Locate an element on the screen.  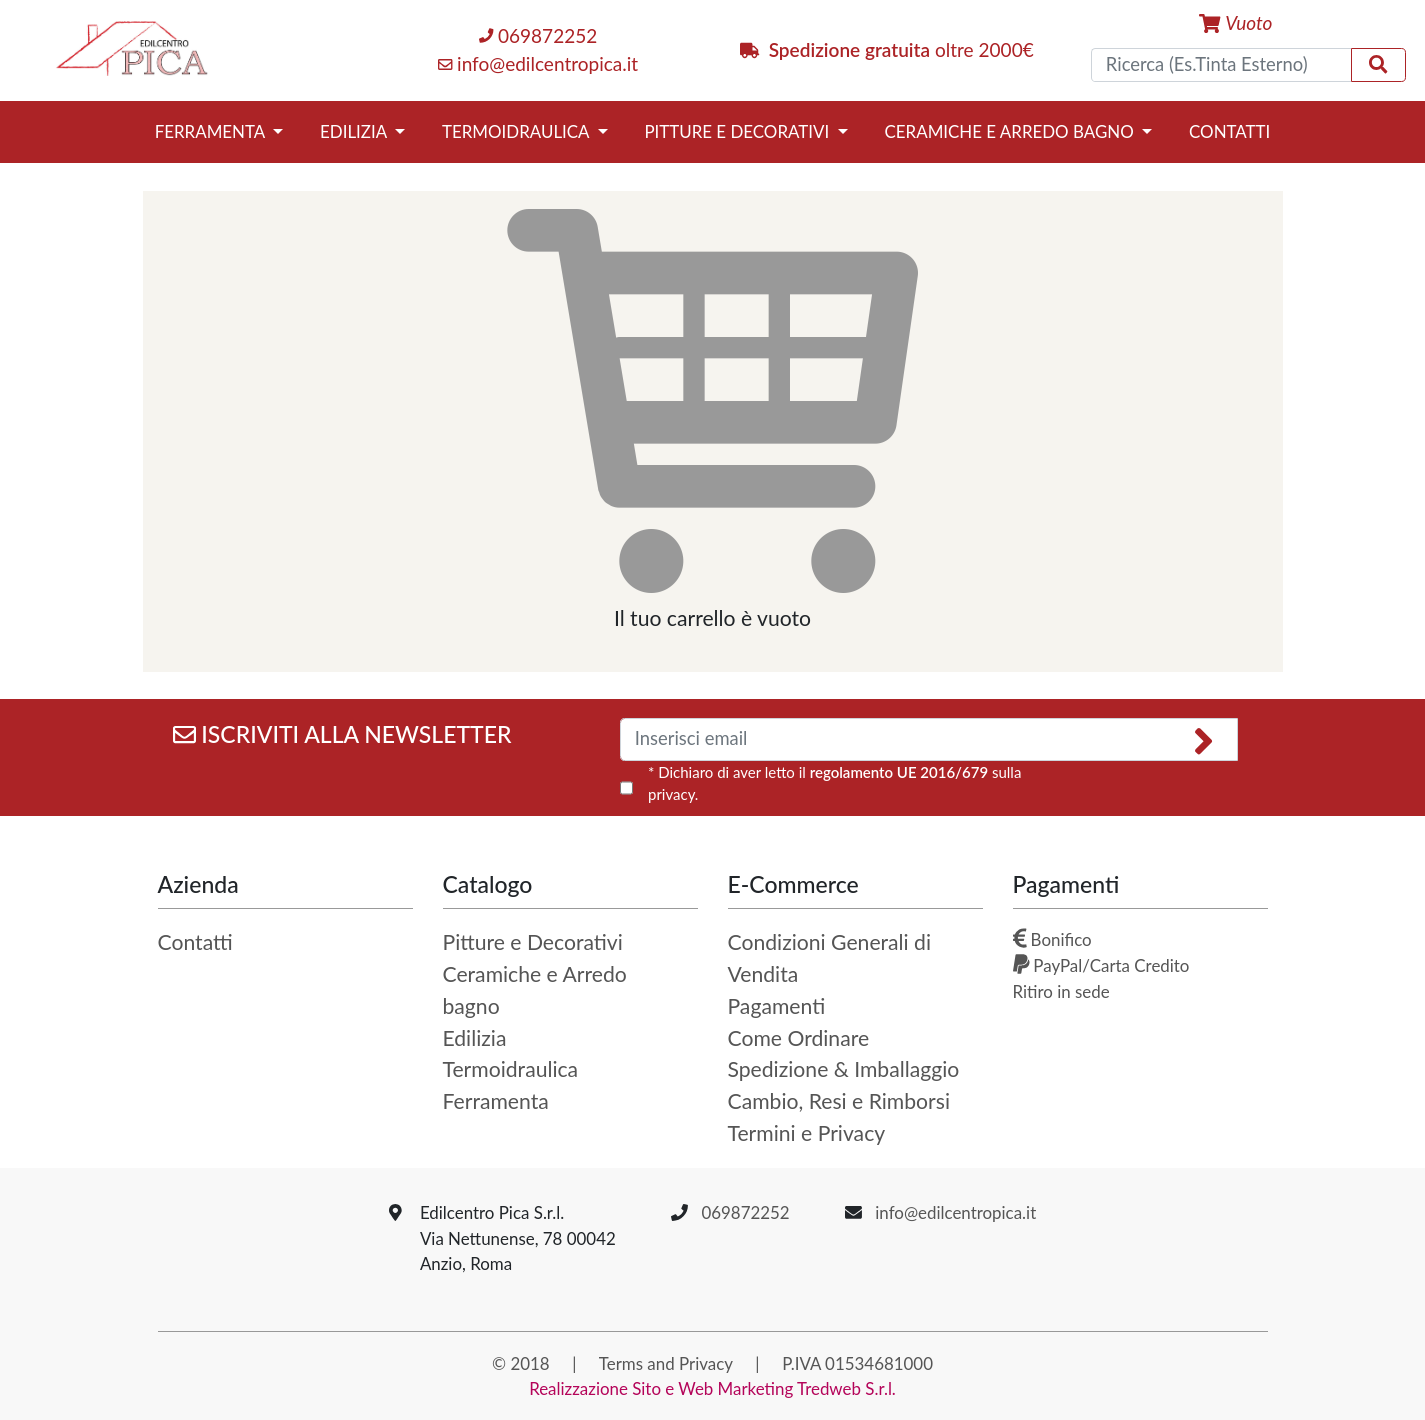
Edilizia is located at coordinates (355, 131).